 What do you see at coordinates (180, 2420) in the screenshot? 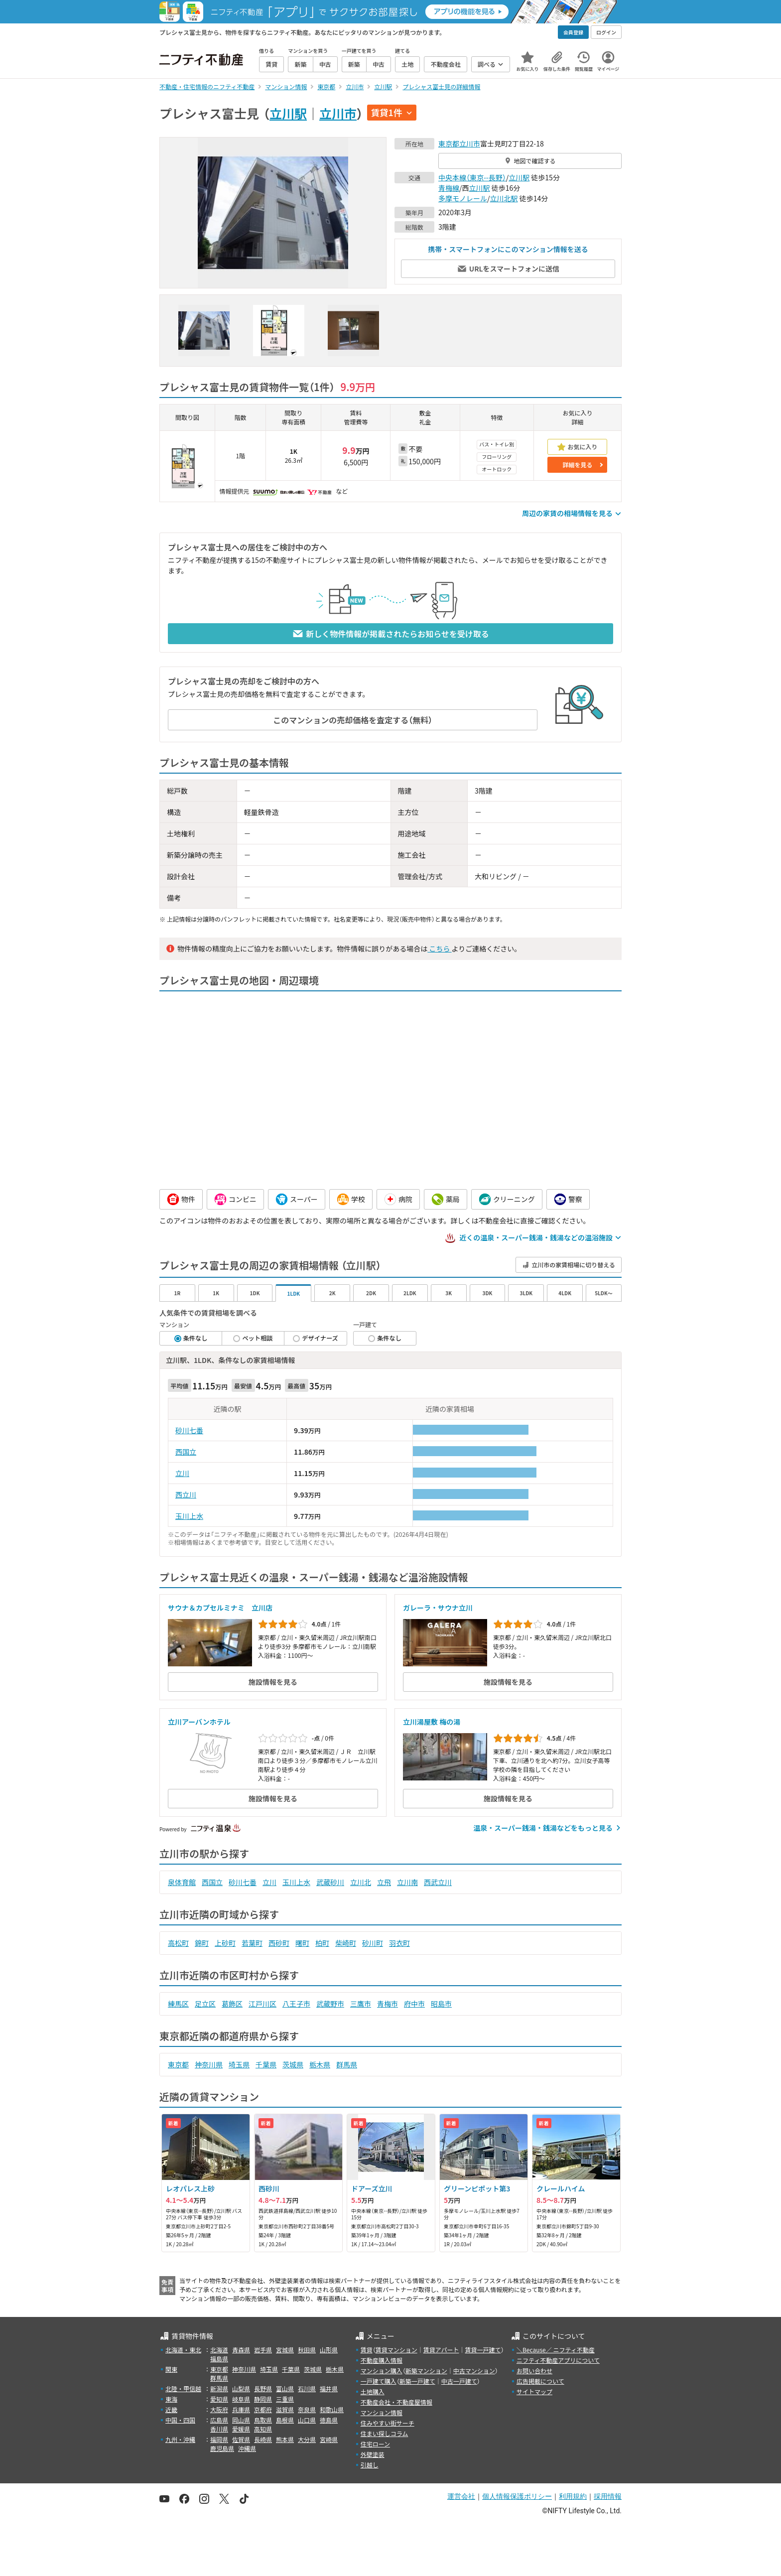
I see `中国・四国` at bounding box center [180, 2420].